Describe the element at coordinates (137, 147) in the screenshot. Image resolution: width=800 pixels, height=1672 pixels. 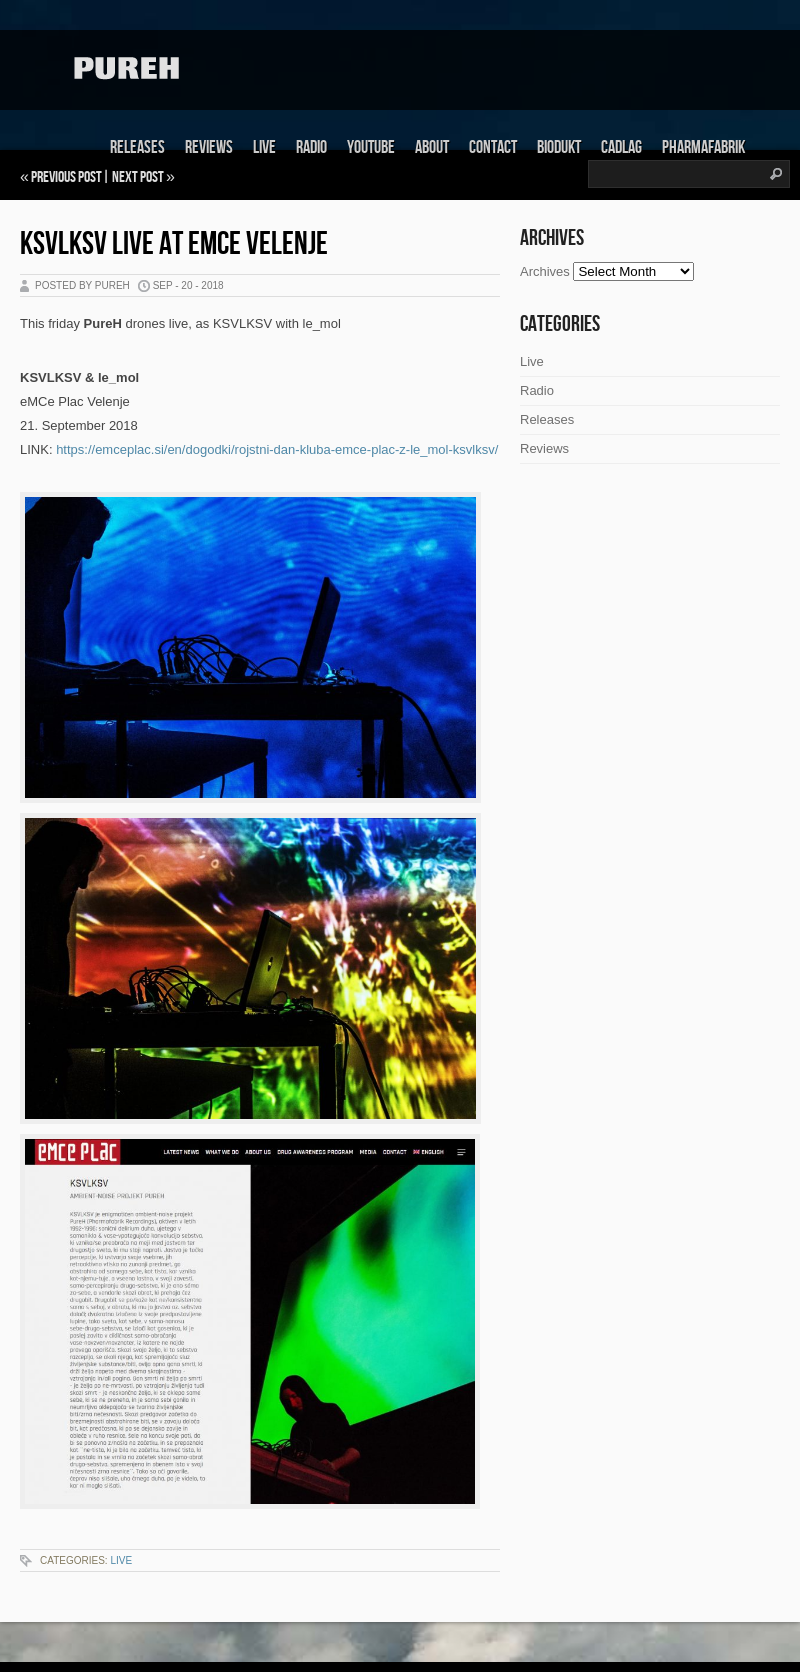
I see `Releases` at that location.